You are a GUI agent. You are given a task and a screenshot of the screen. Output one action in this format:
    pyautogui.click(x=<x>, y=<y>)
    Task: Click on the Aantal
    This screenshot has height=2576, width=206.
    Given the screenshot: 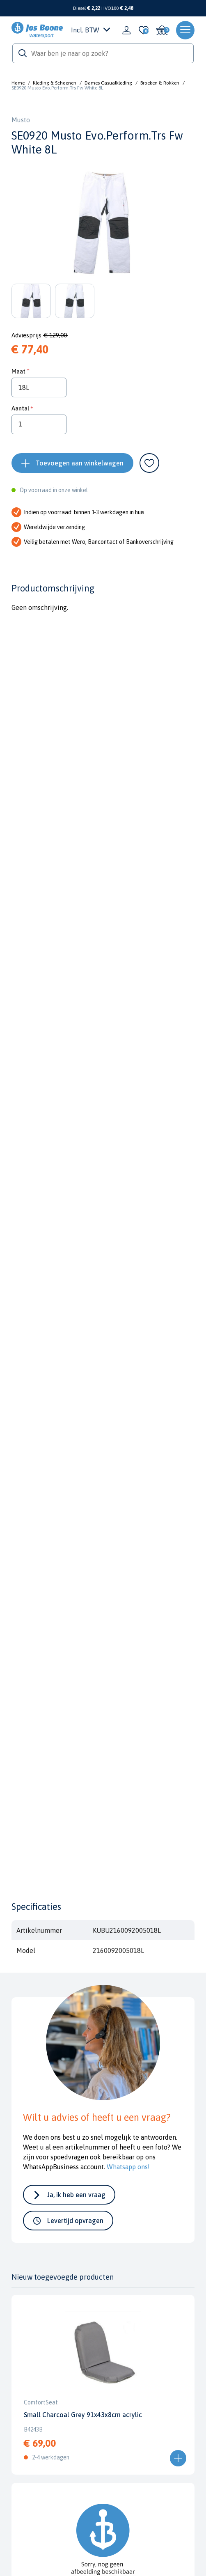 What is the action you would take?
    pyautogui.click(x=20, y=408)
    